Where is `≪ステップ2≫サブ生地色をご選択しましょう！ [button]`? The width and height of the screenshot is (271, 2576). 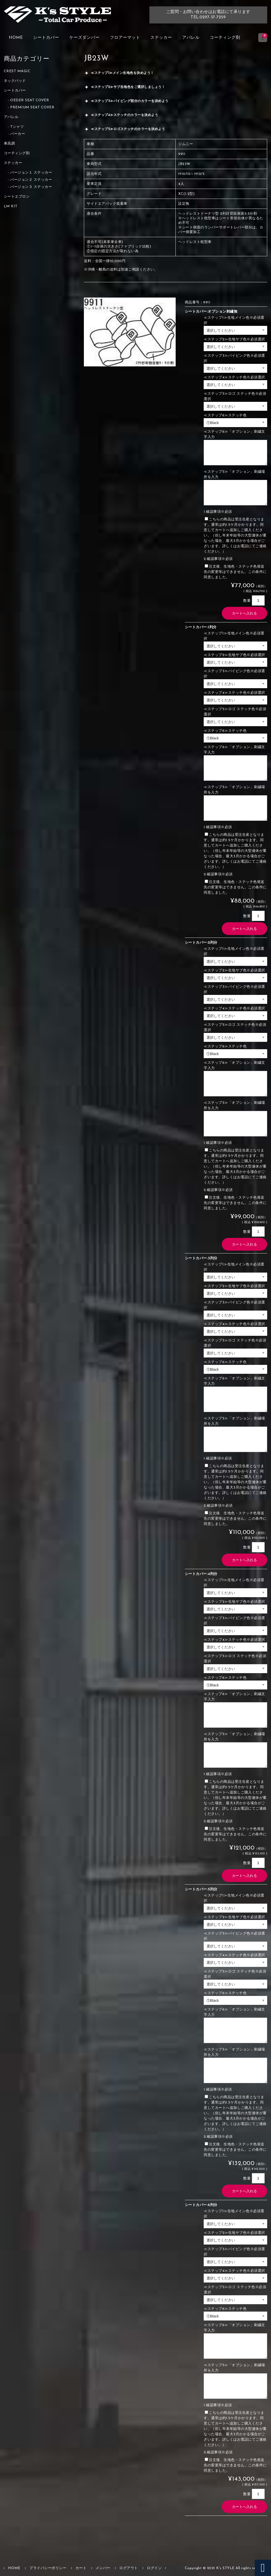 ≪ステップ2≫サブ生地色をご選択しましょう！ [button] is located at coordinates (124, 87).